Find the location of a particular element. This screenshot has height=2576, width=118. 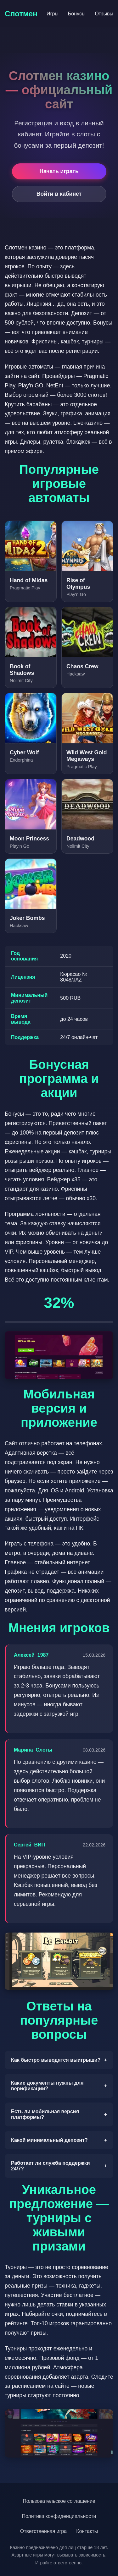

Игры is located at coordinates (53, 13).